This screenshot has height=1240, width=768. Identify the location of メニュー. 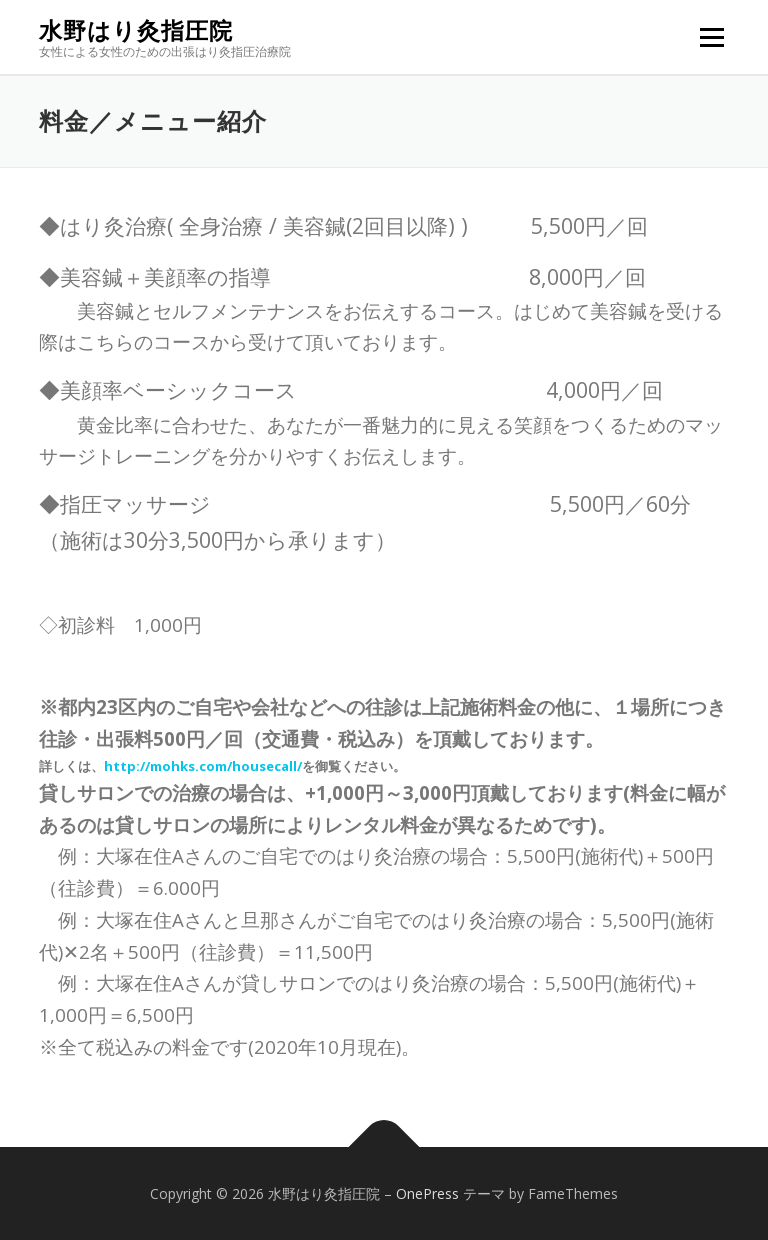
(711, 37).